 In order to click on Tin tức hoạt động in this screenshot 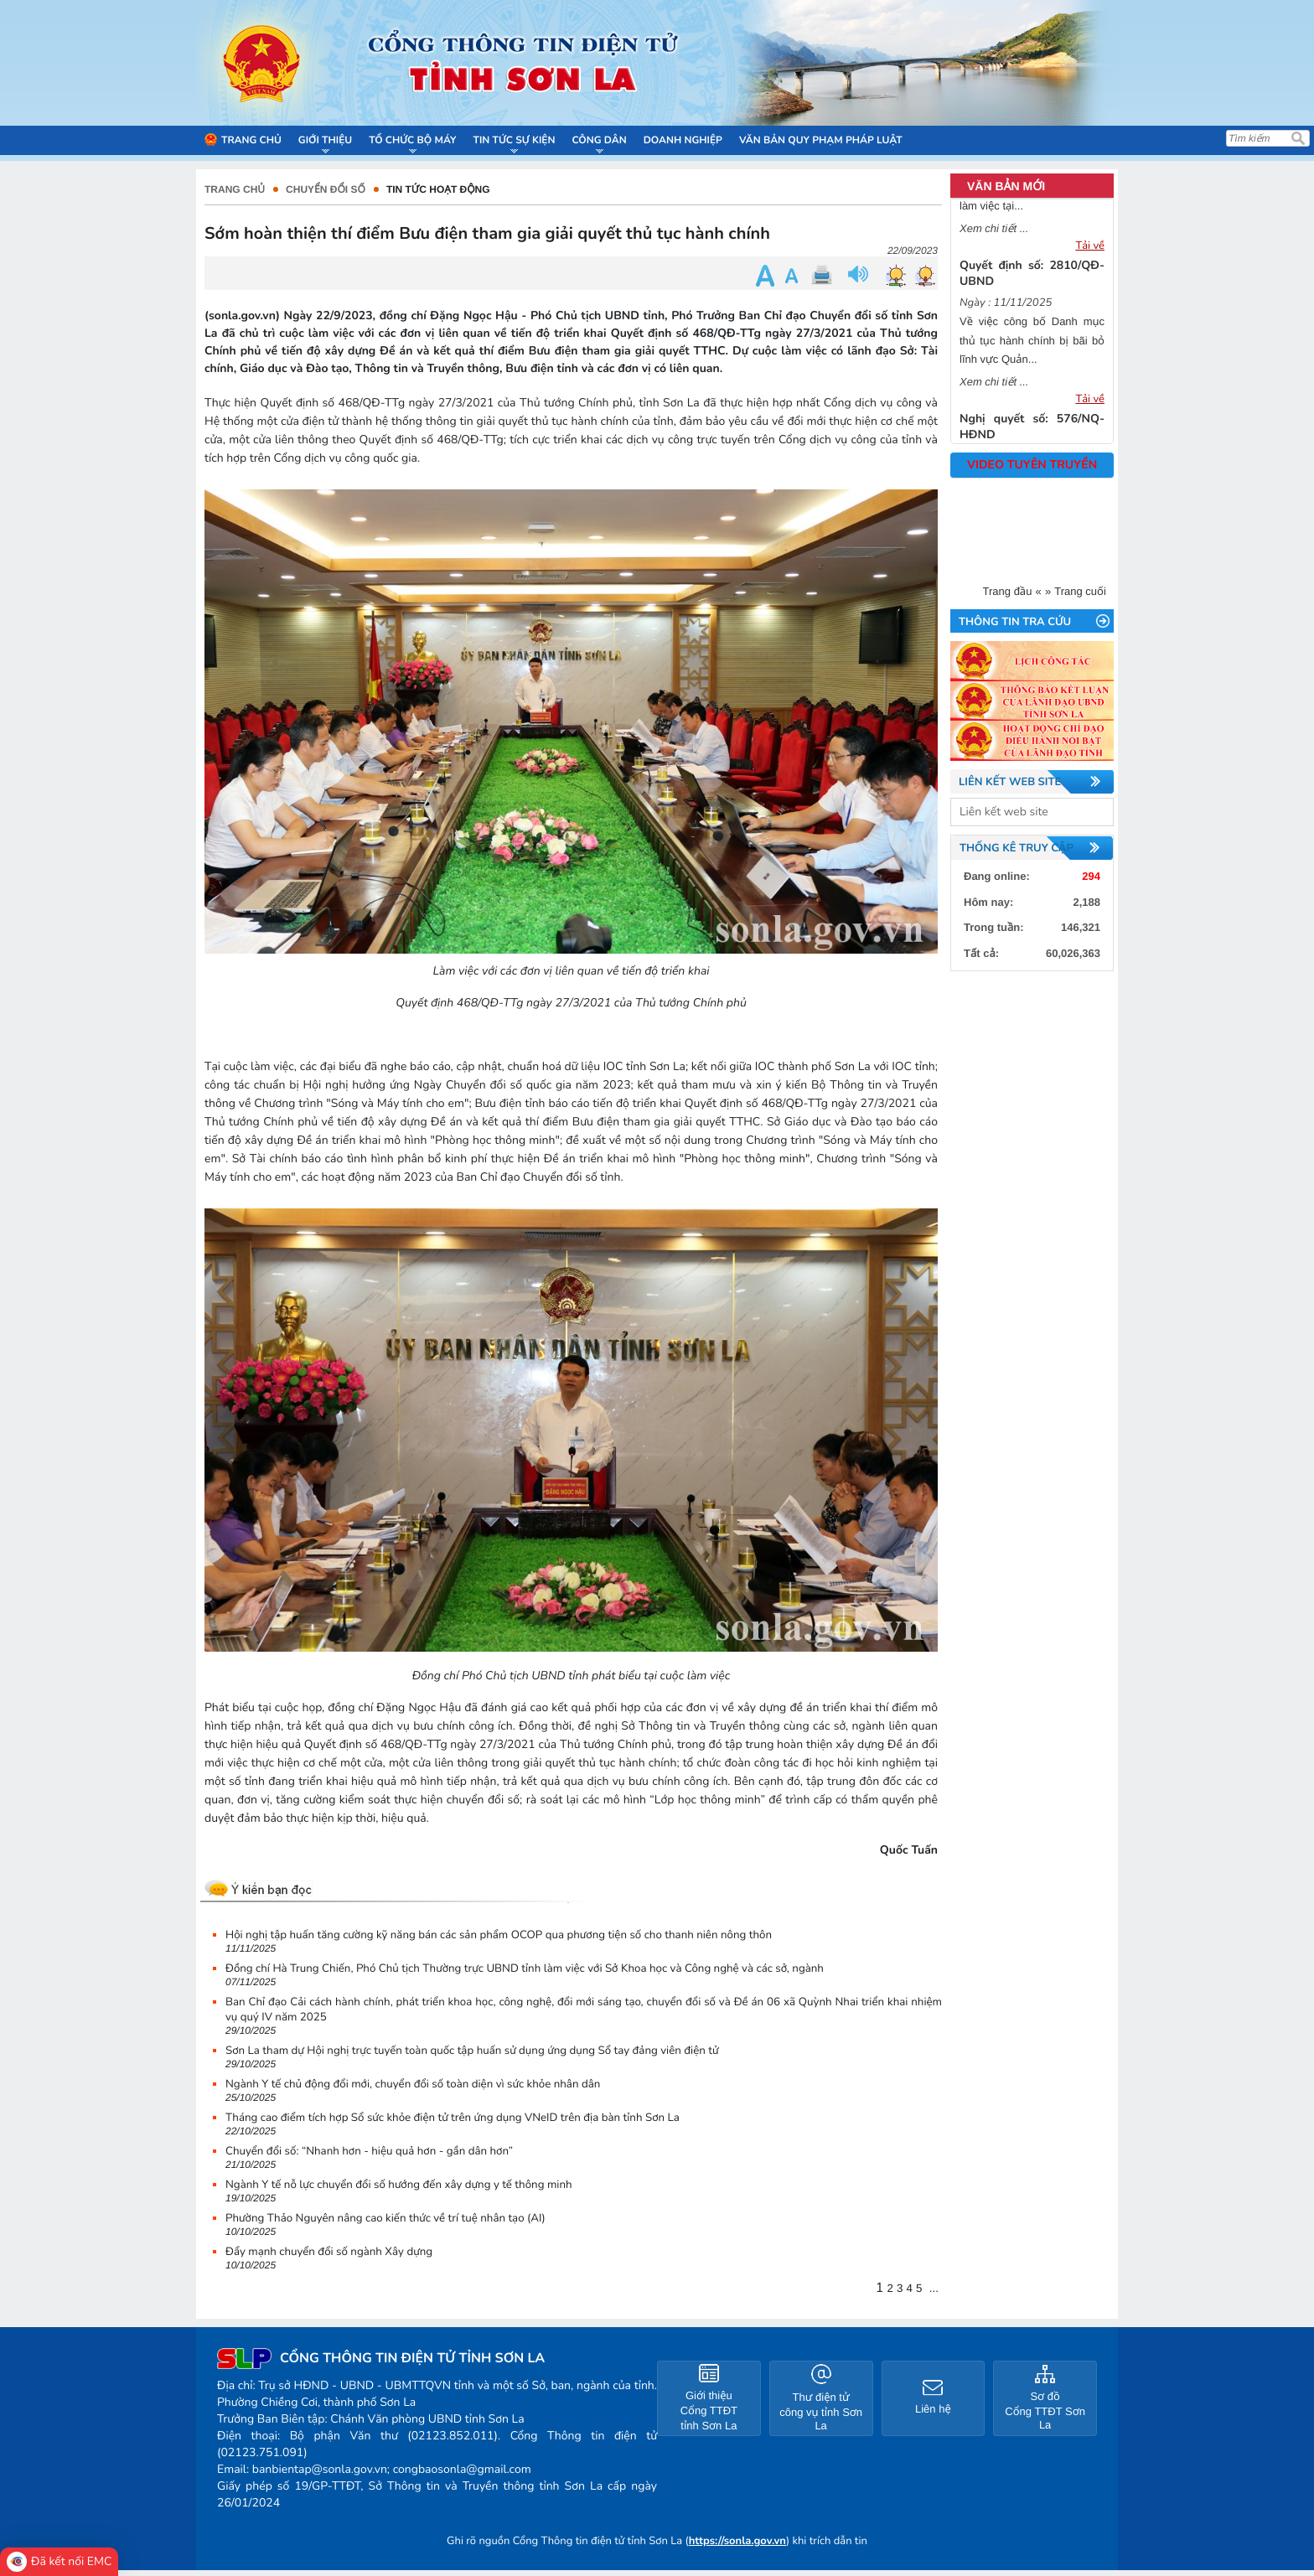, I will do `click(438, 189)`.